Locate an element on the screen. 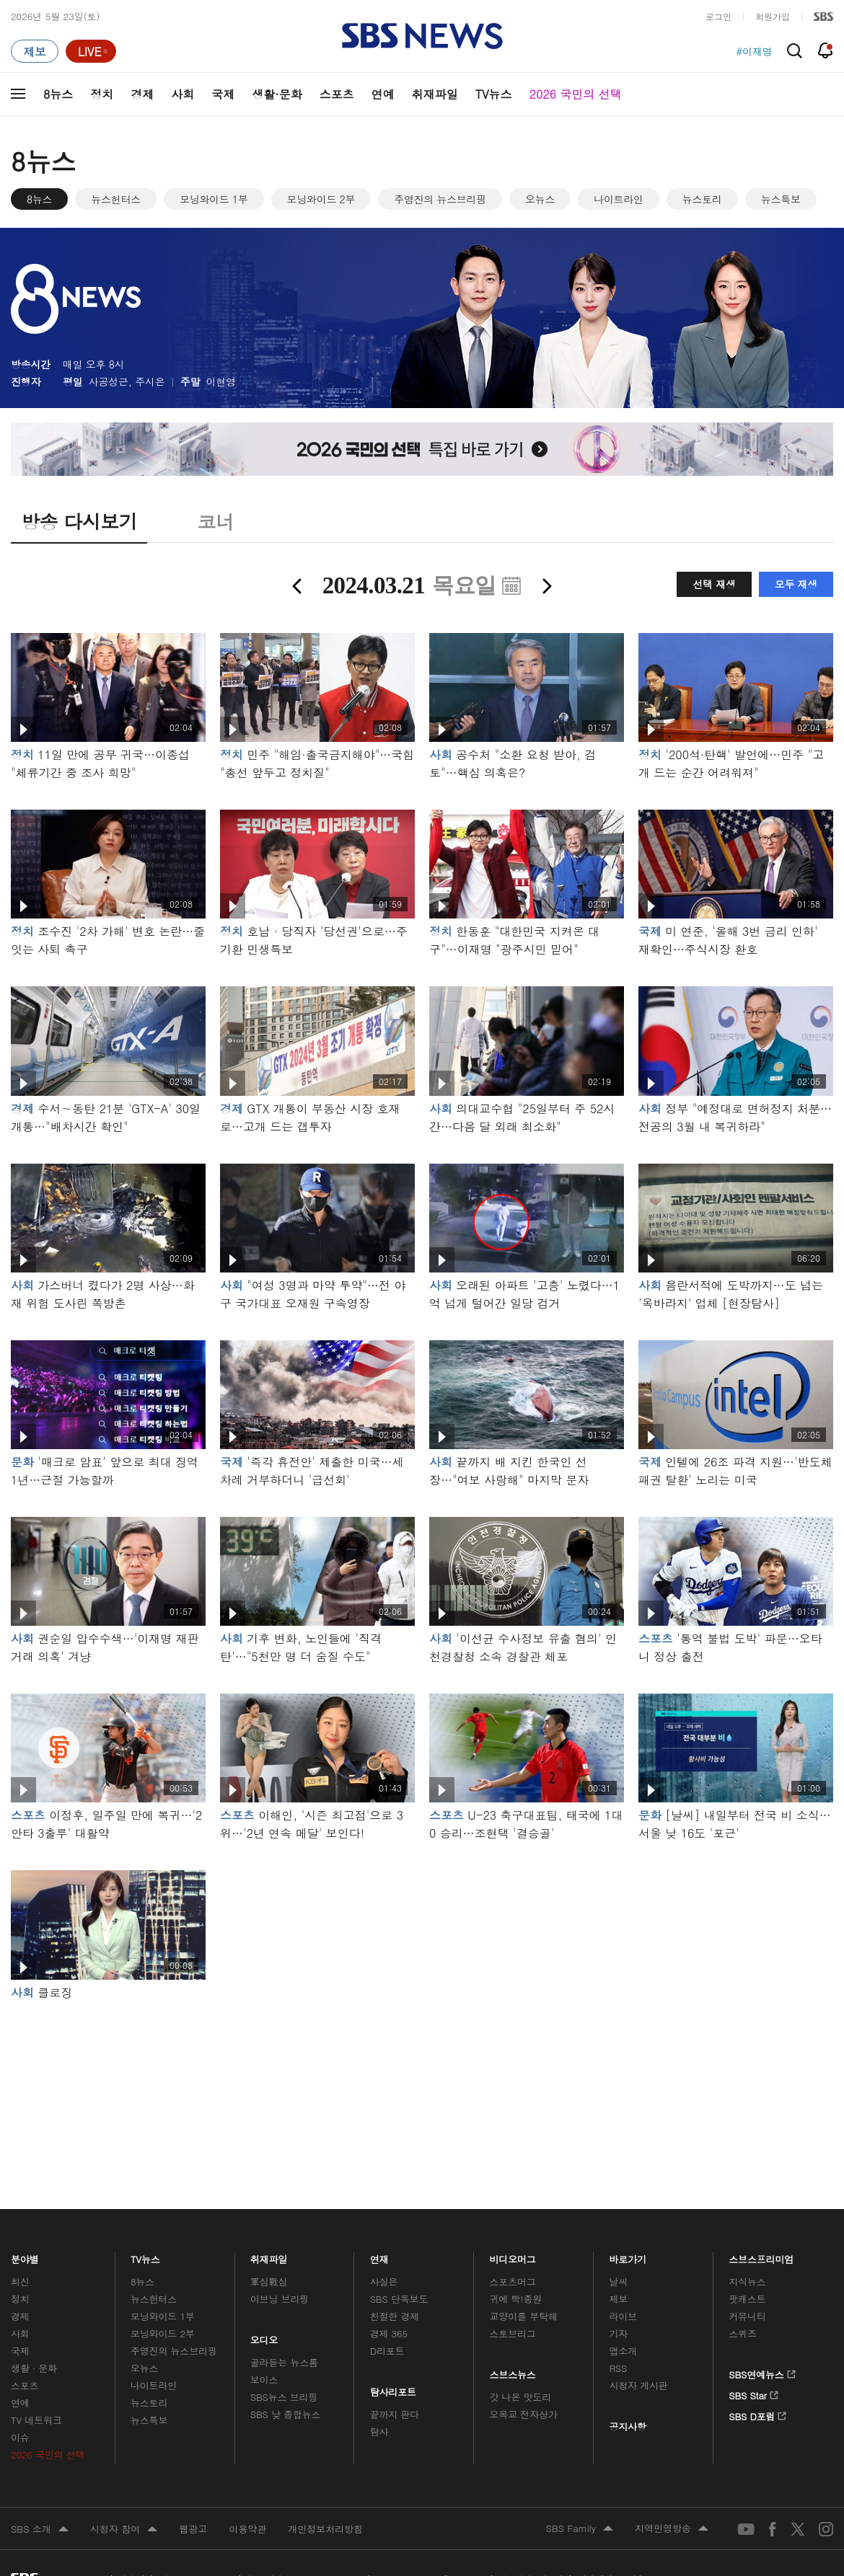 This screenshot has height=2576, width=844. RSS is located at coordinates (618, 2368).